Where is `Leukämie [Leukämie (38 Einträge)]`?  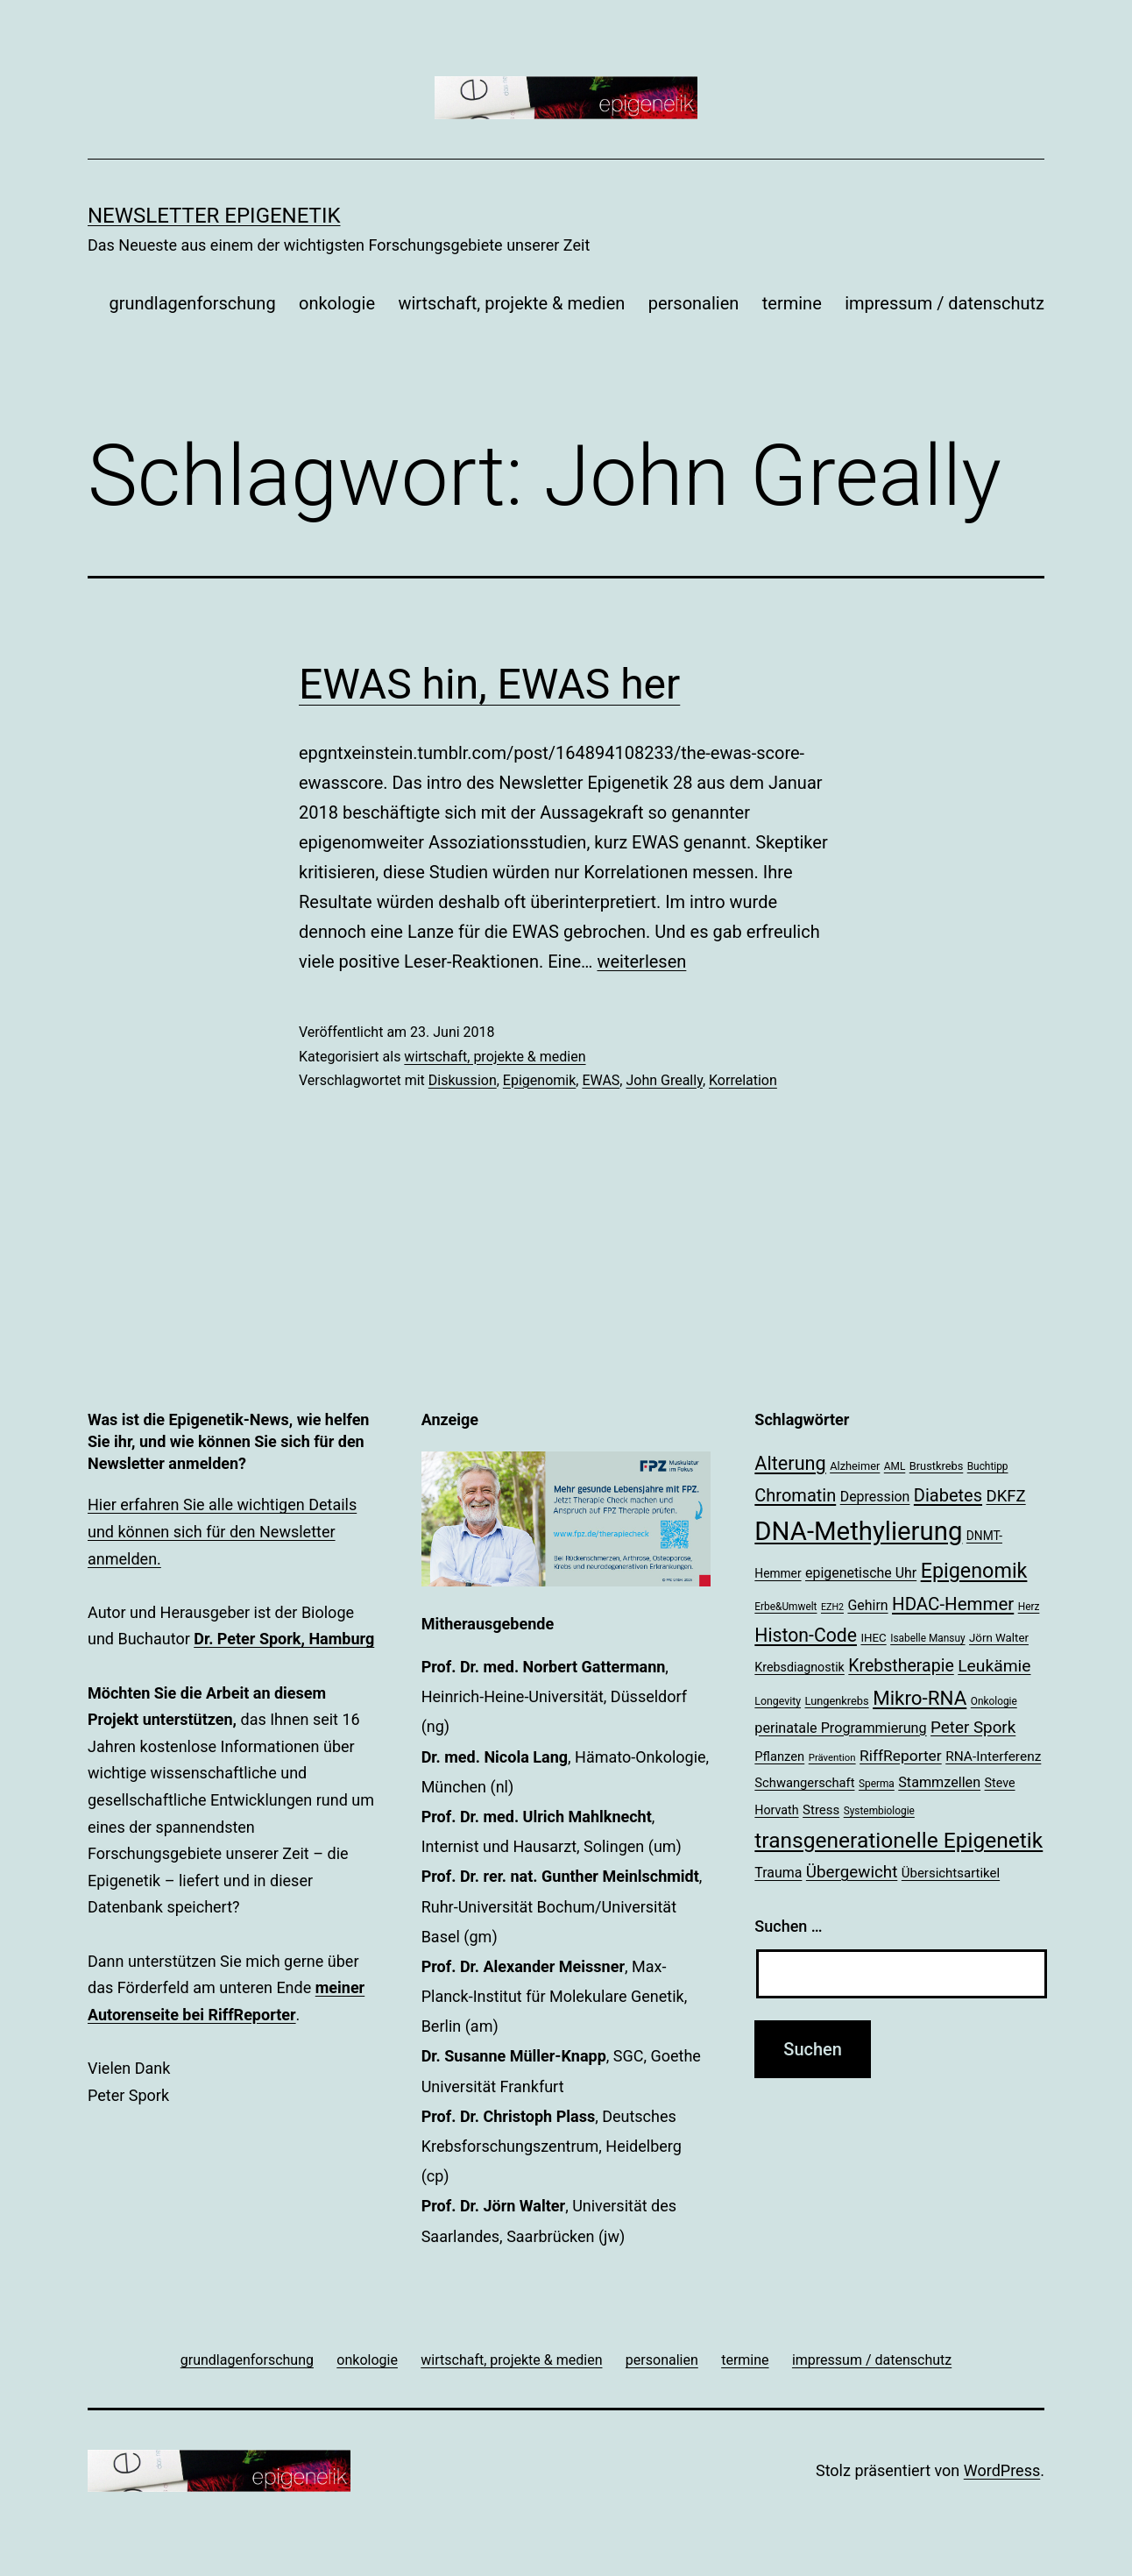
Leukämie [Leukämie (38 Einträge)] is located at coordinates (994, 1666).